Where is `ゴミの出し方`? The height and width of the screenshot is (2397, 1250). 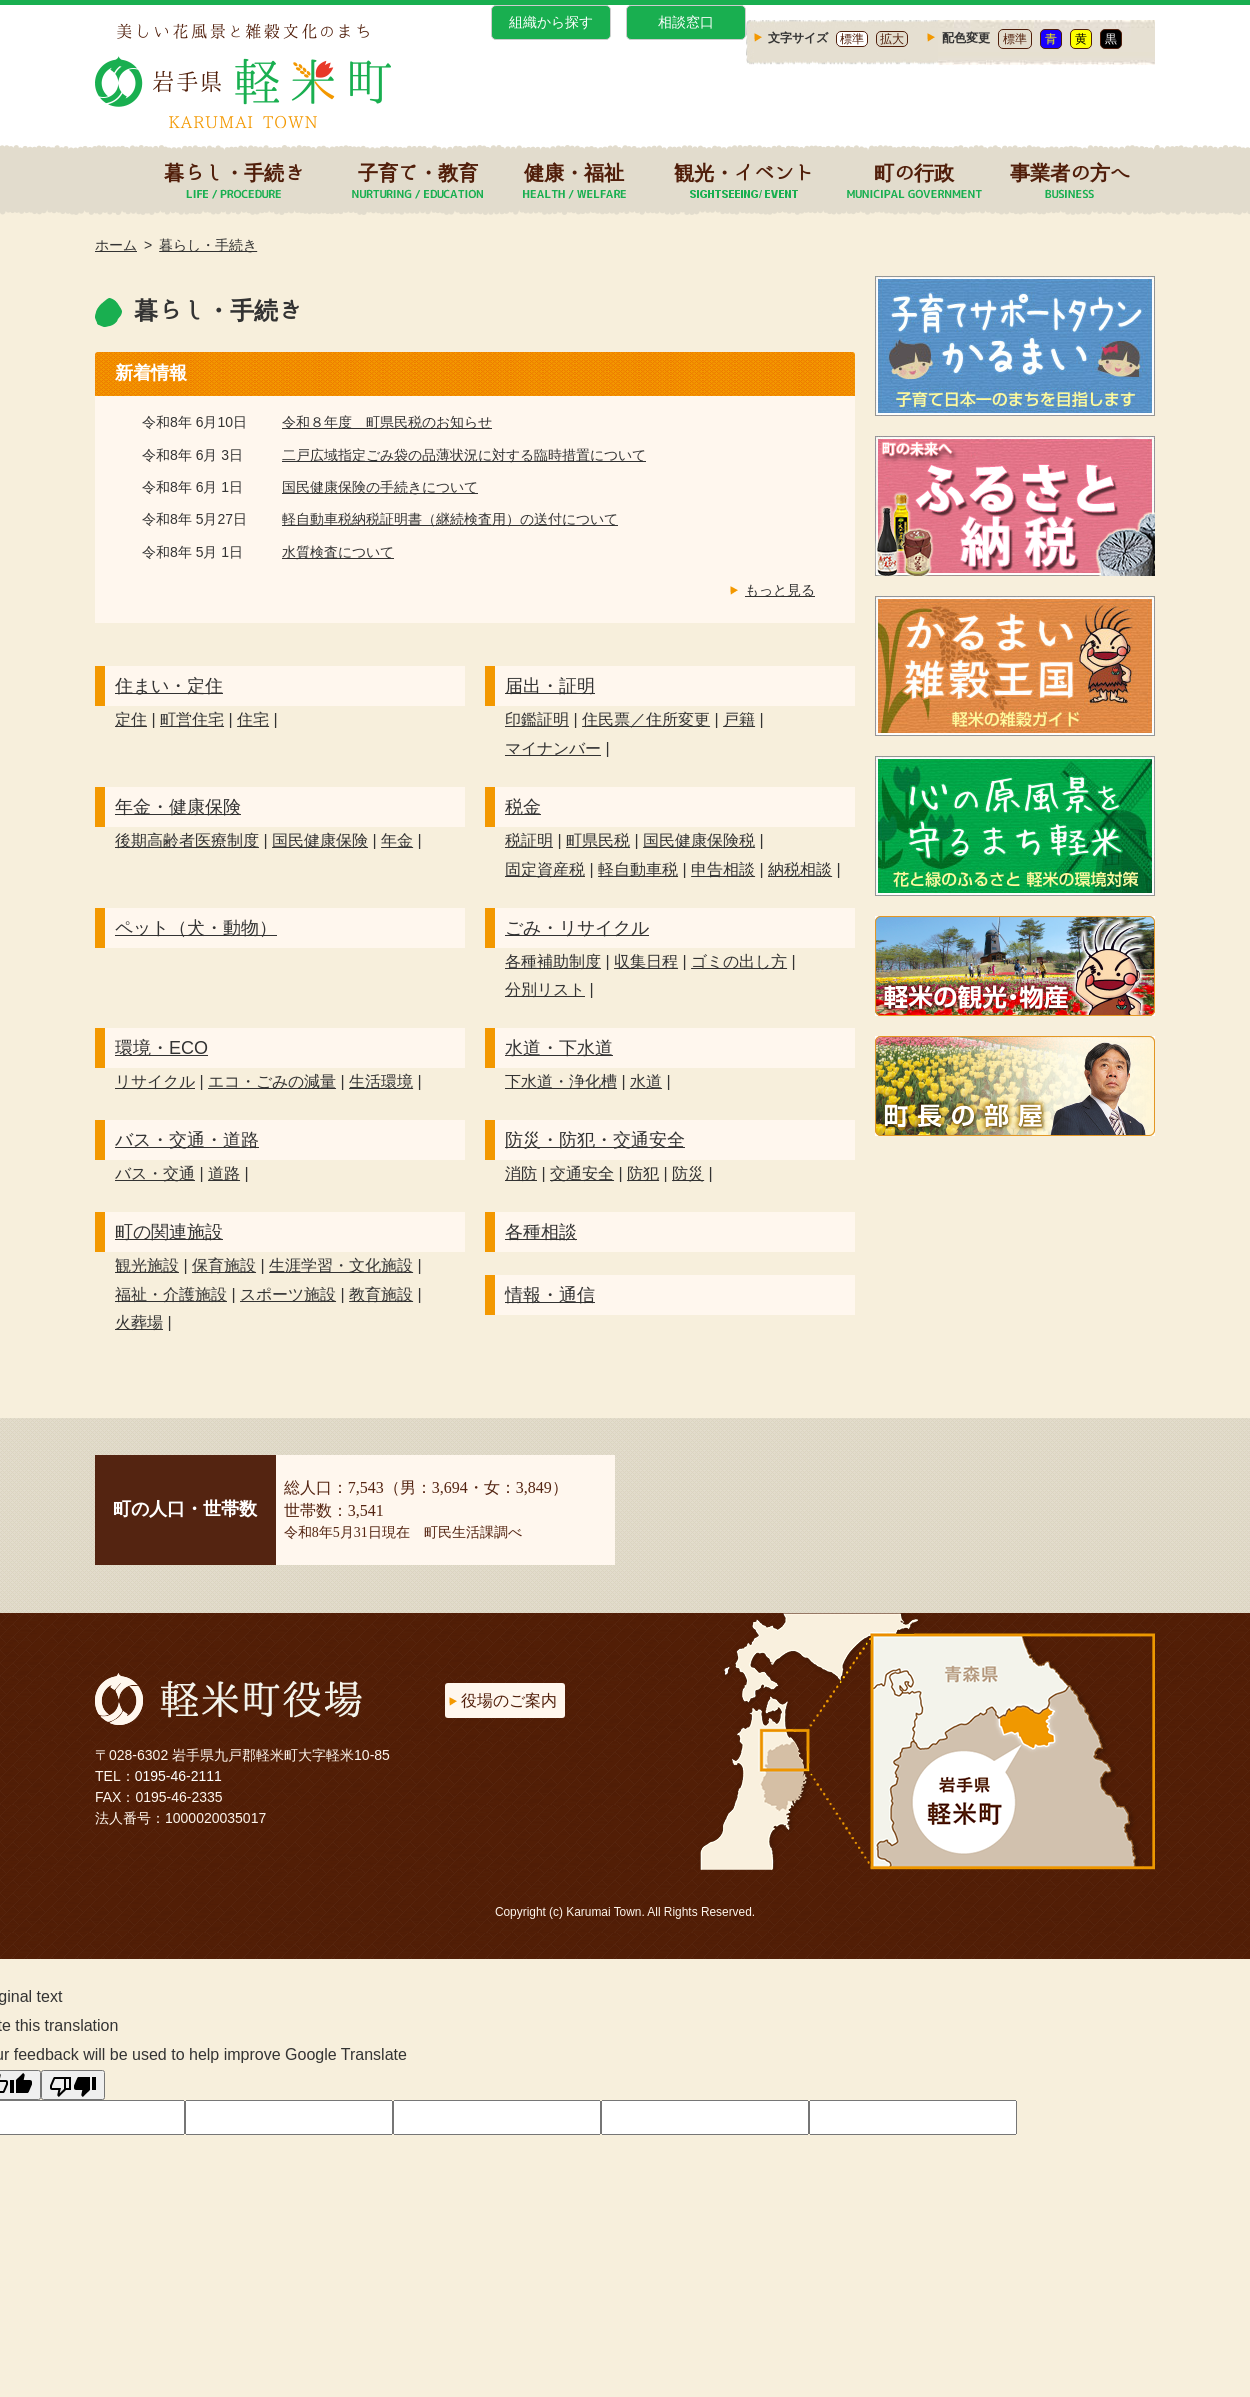
ゴミの出し方 is located at coordinates (739, 961).